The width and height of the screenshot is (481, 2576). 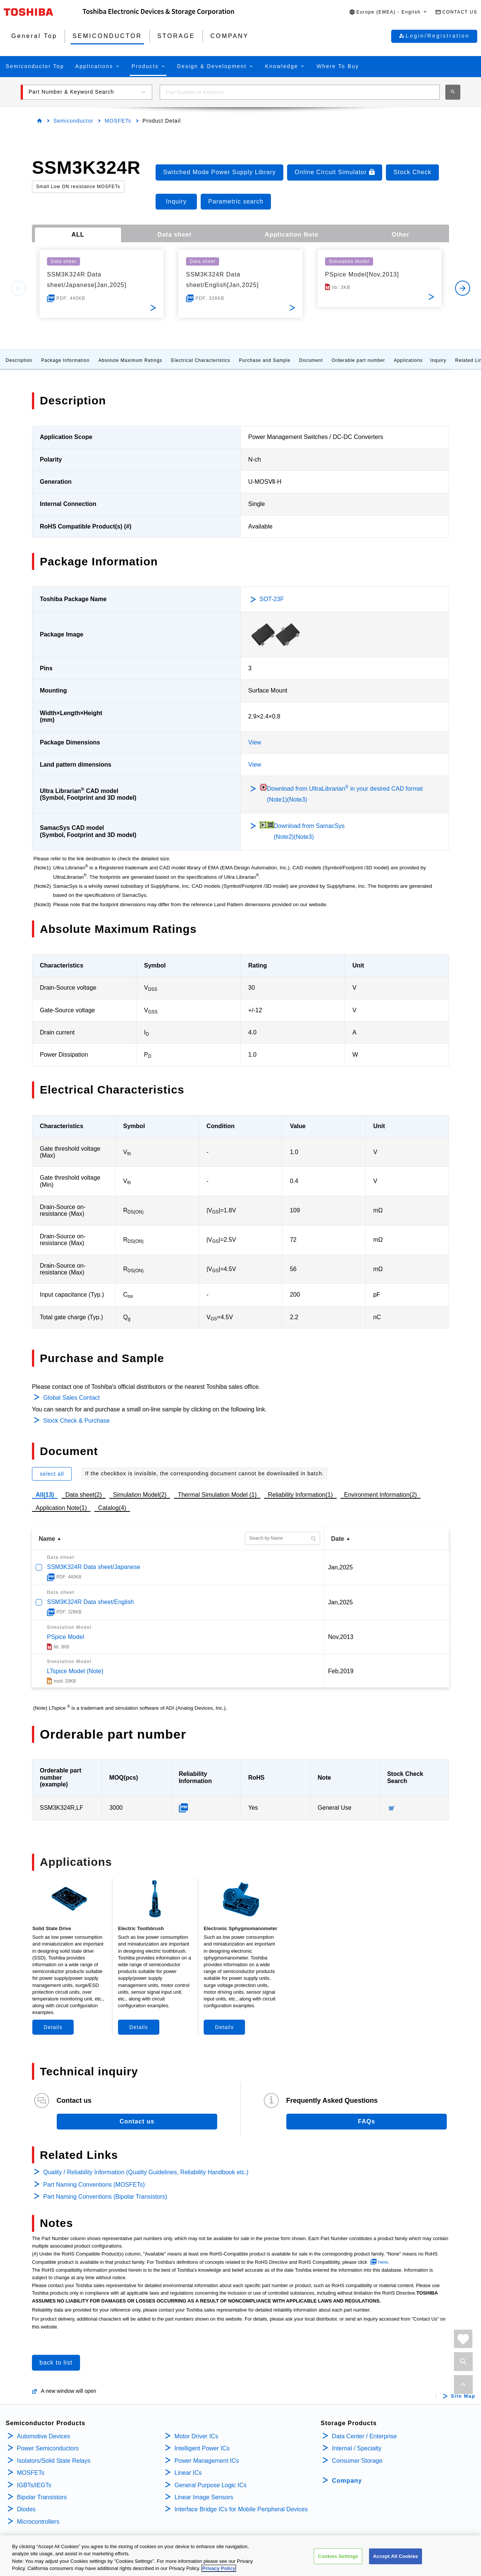 What do you see at coordinates (93, 1567) in the screenshot?
I see `SSM3K324R Data sheet/Japanese` at bounding box center [93, 1567].